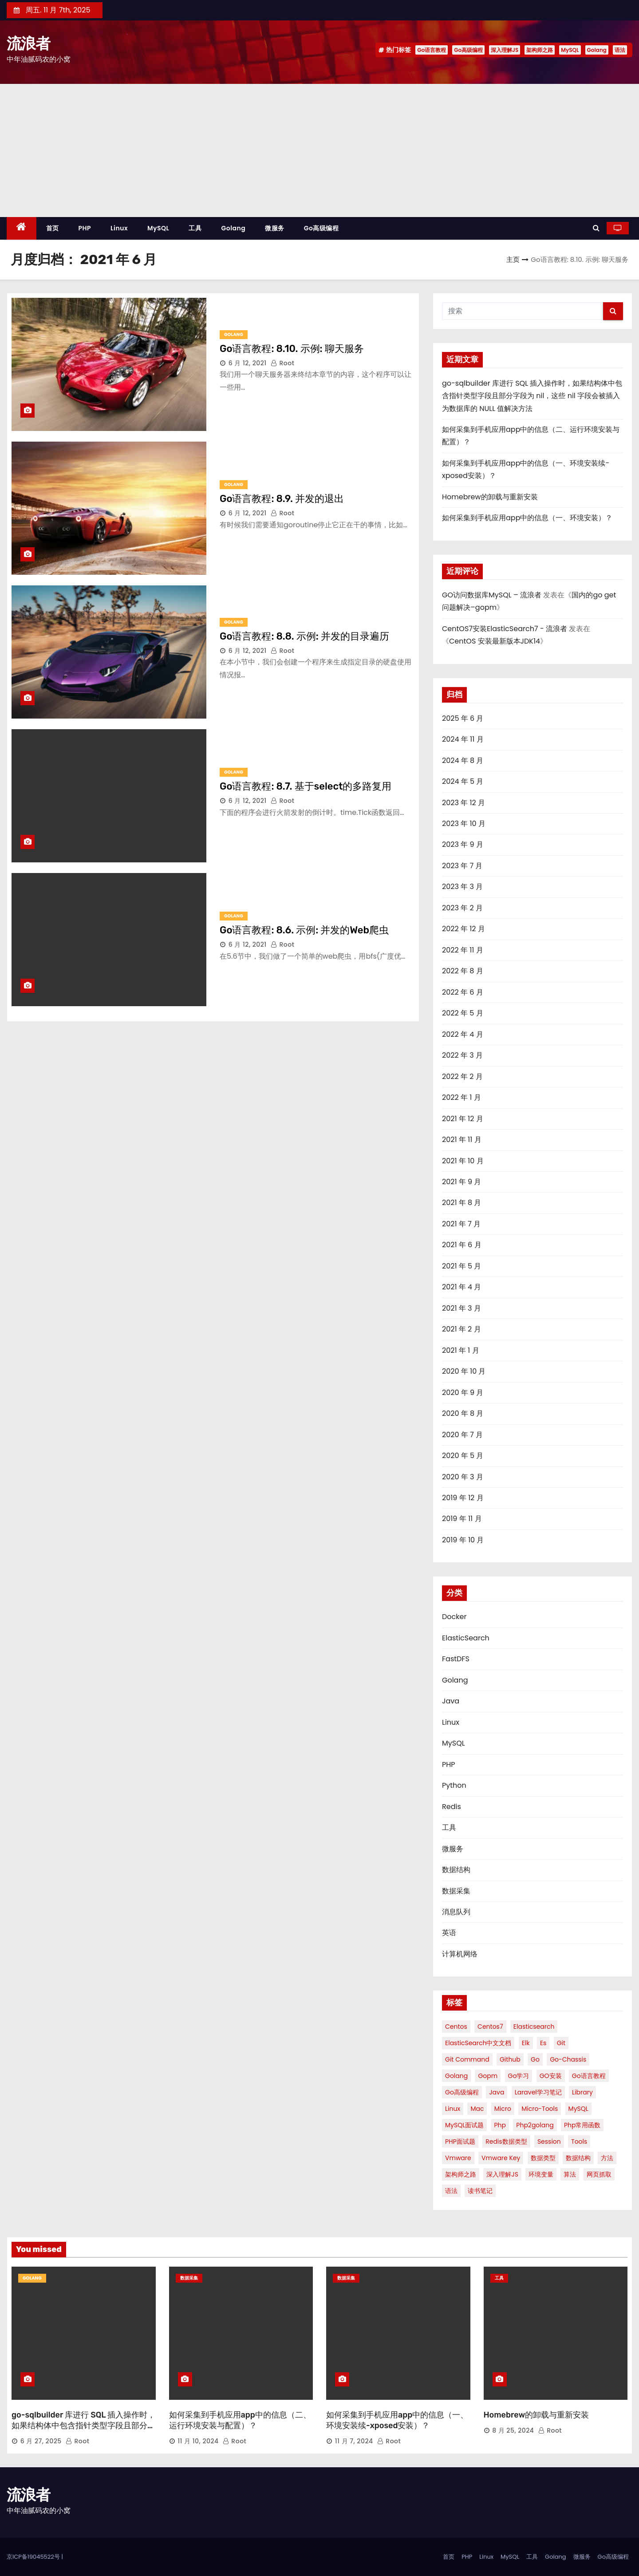 This screenshot has height=2576, width=639. I want to click on GO访问数据库MySQL – 流浪者, so click(491, 595).